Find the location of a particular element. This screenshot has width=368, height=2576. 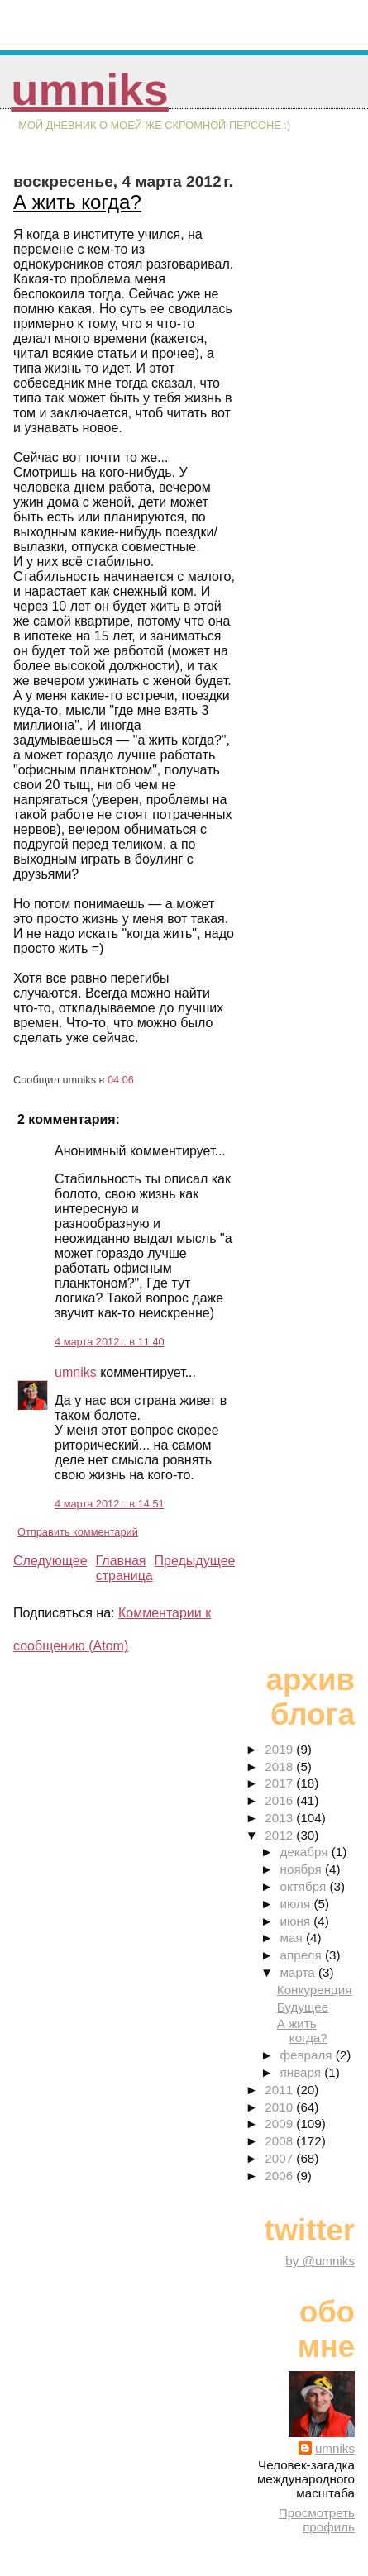

Отправить комментарий is located at coordinates (77, 1532).